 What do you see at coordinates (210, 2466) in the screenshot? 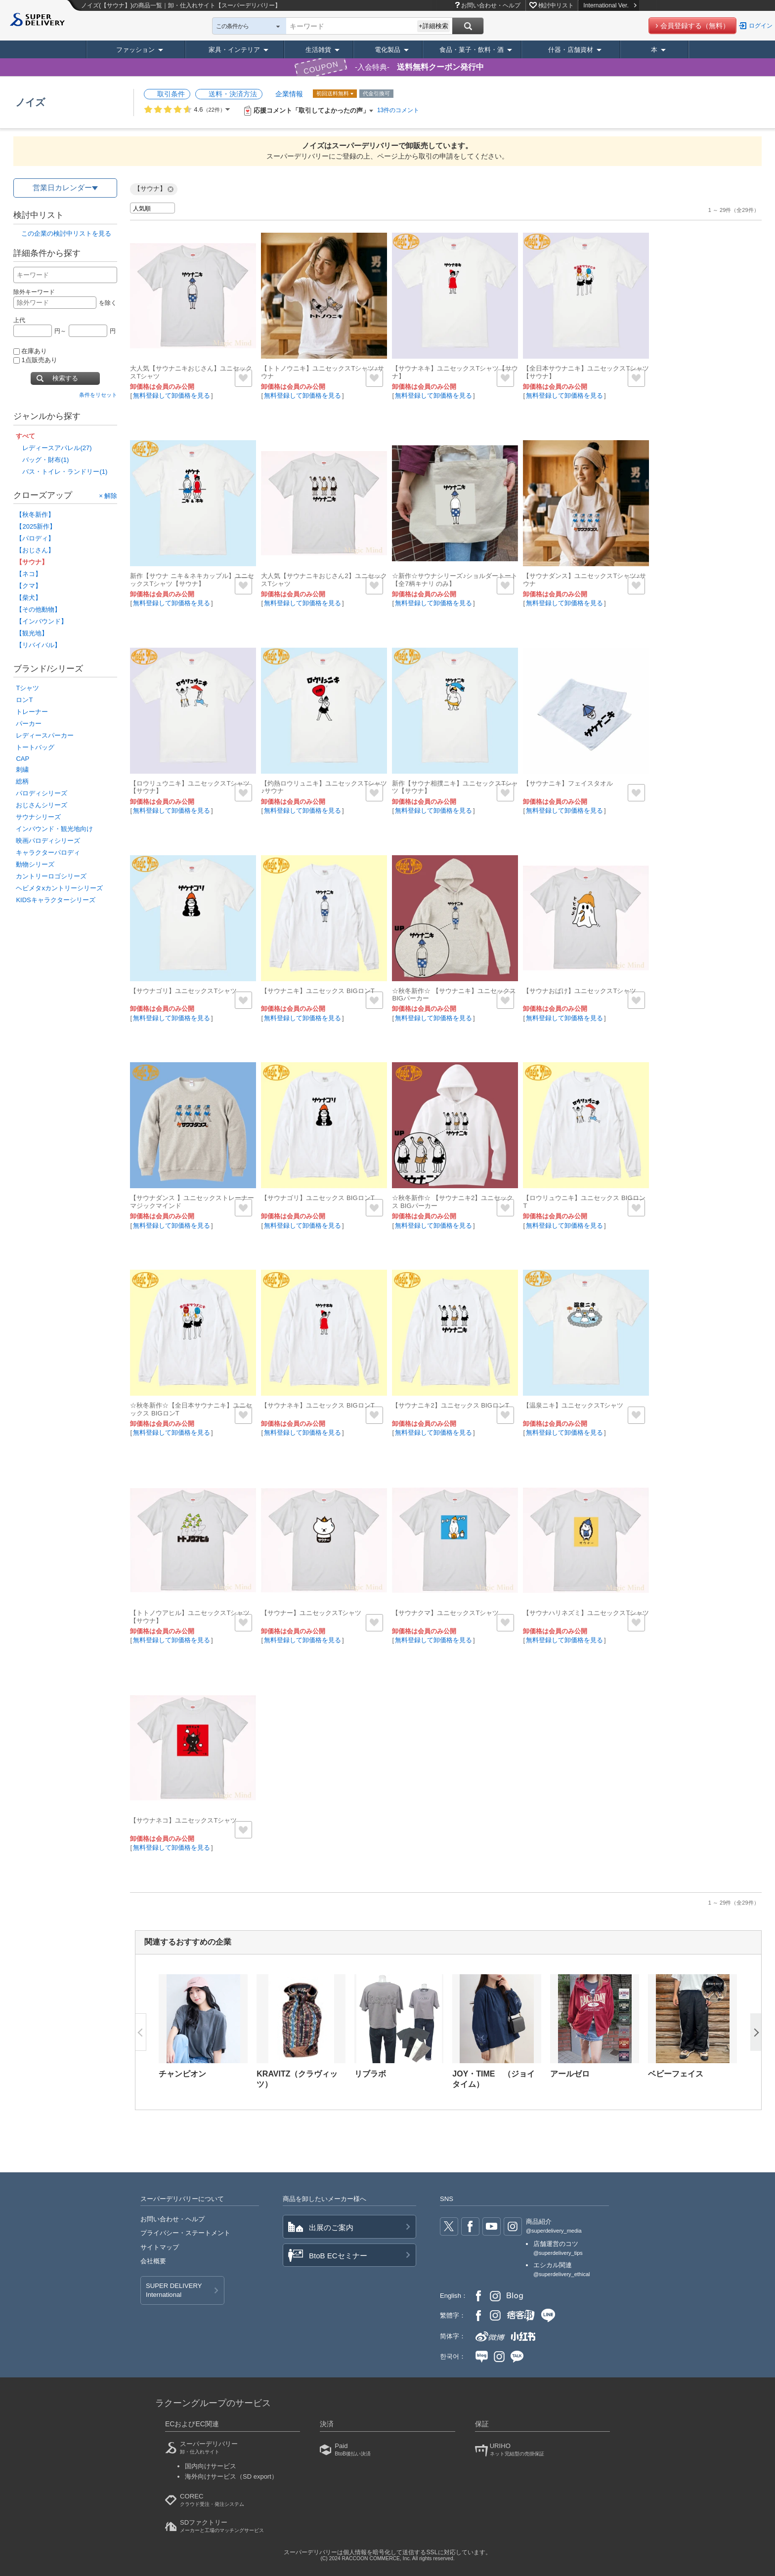
I see `国内向けサービス` at bounding box center [210, 2466].